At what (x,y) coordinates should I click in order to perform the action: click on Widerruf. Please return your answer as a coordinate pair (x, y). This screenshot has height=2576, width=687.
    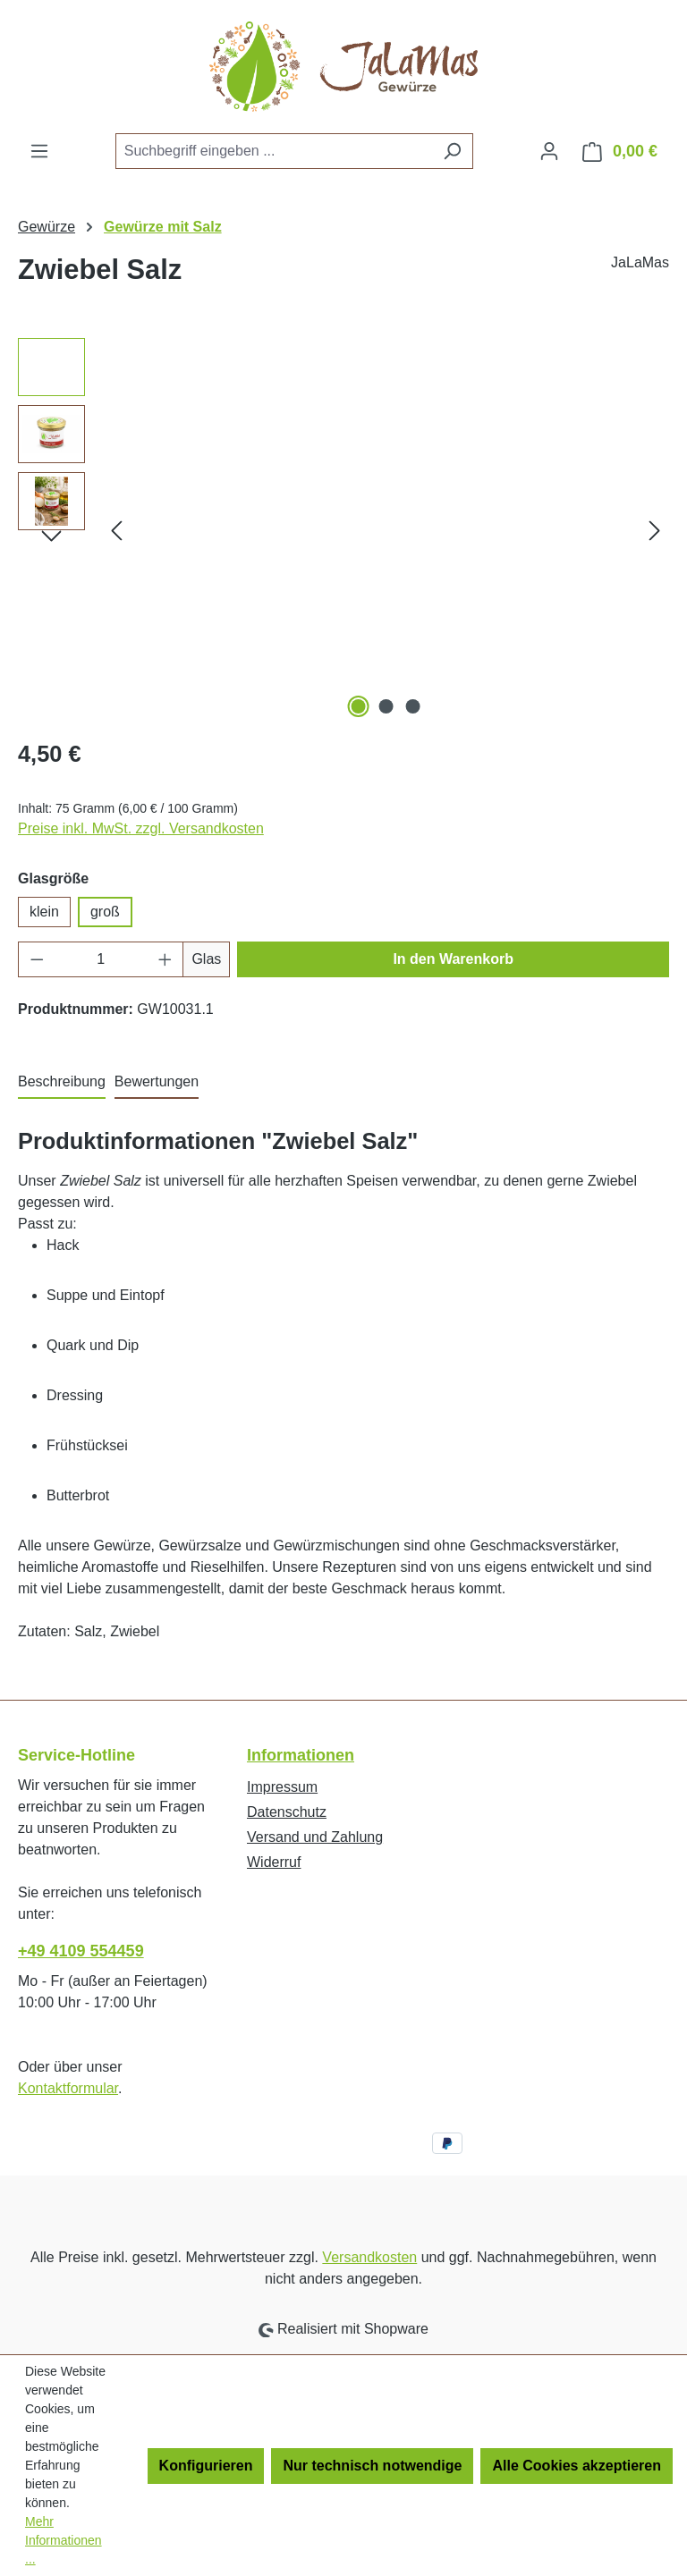
    Looking at the image, I should click on (274, 1862).